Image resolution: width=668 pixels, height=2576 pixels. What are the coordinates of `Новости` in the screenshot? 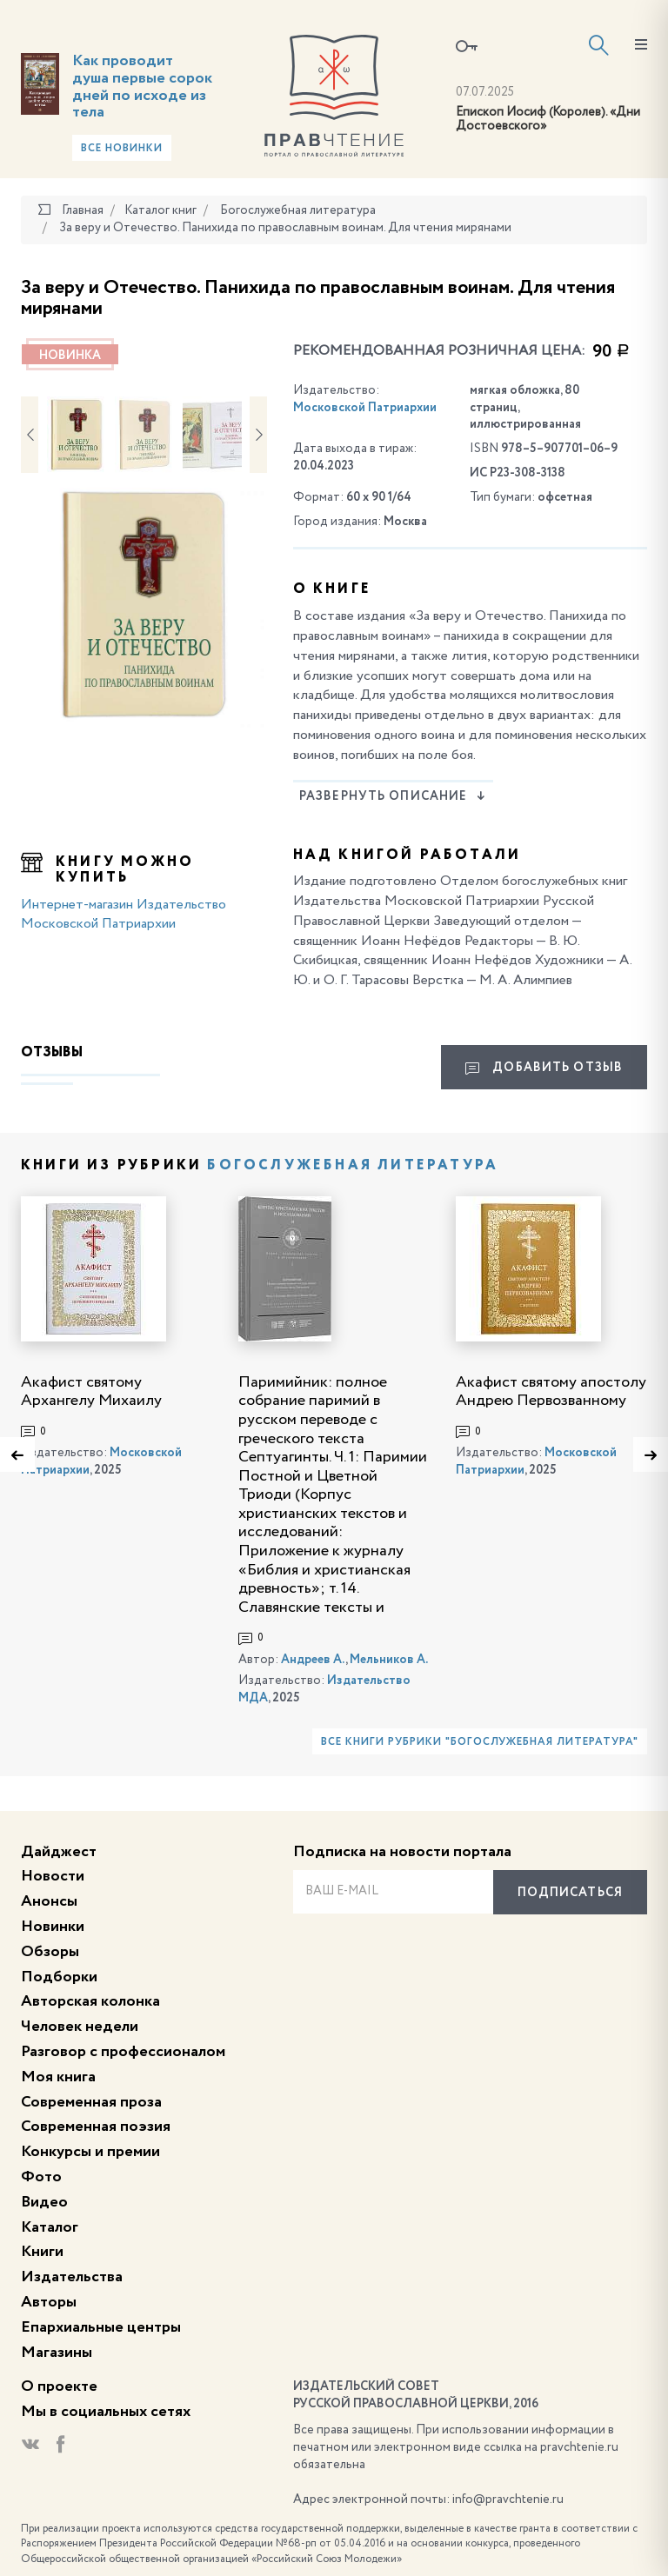 It's located at (52, 1876).